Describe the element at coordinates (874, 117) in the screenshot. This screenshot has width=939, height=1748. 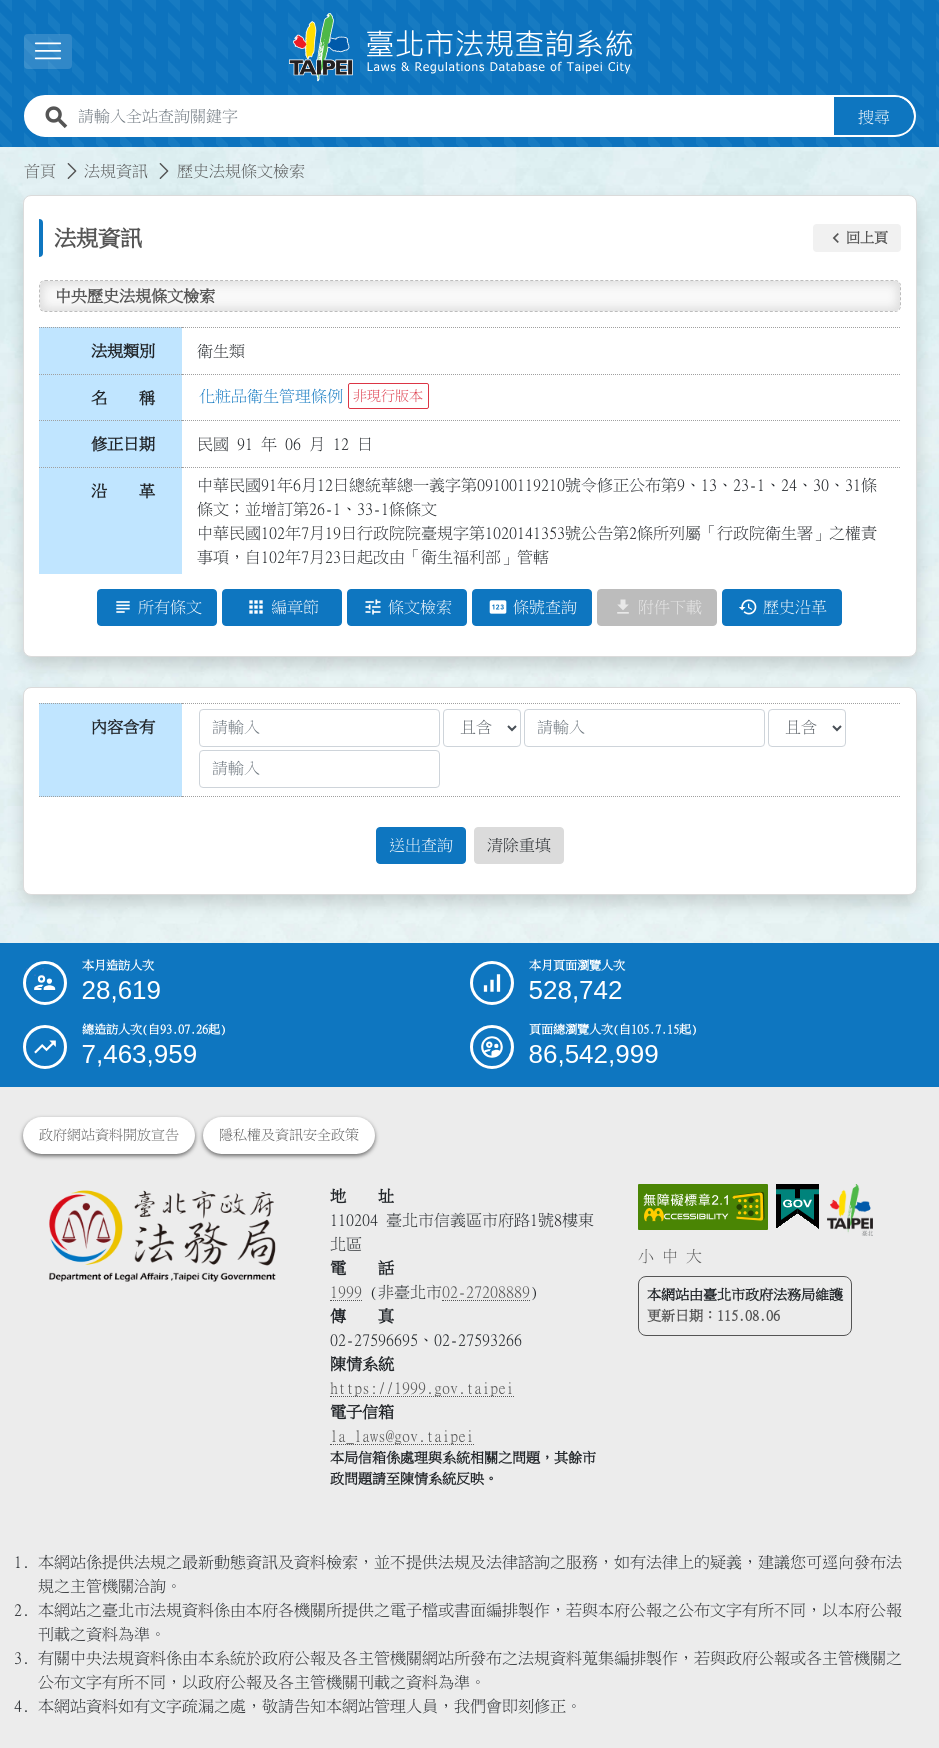
I see `搜尋 [button]` at that location.